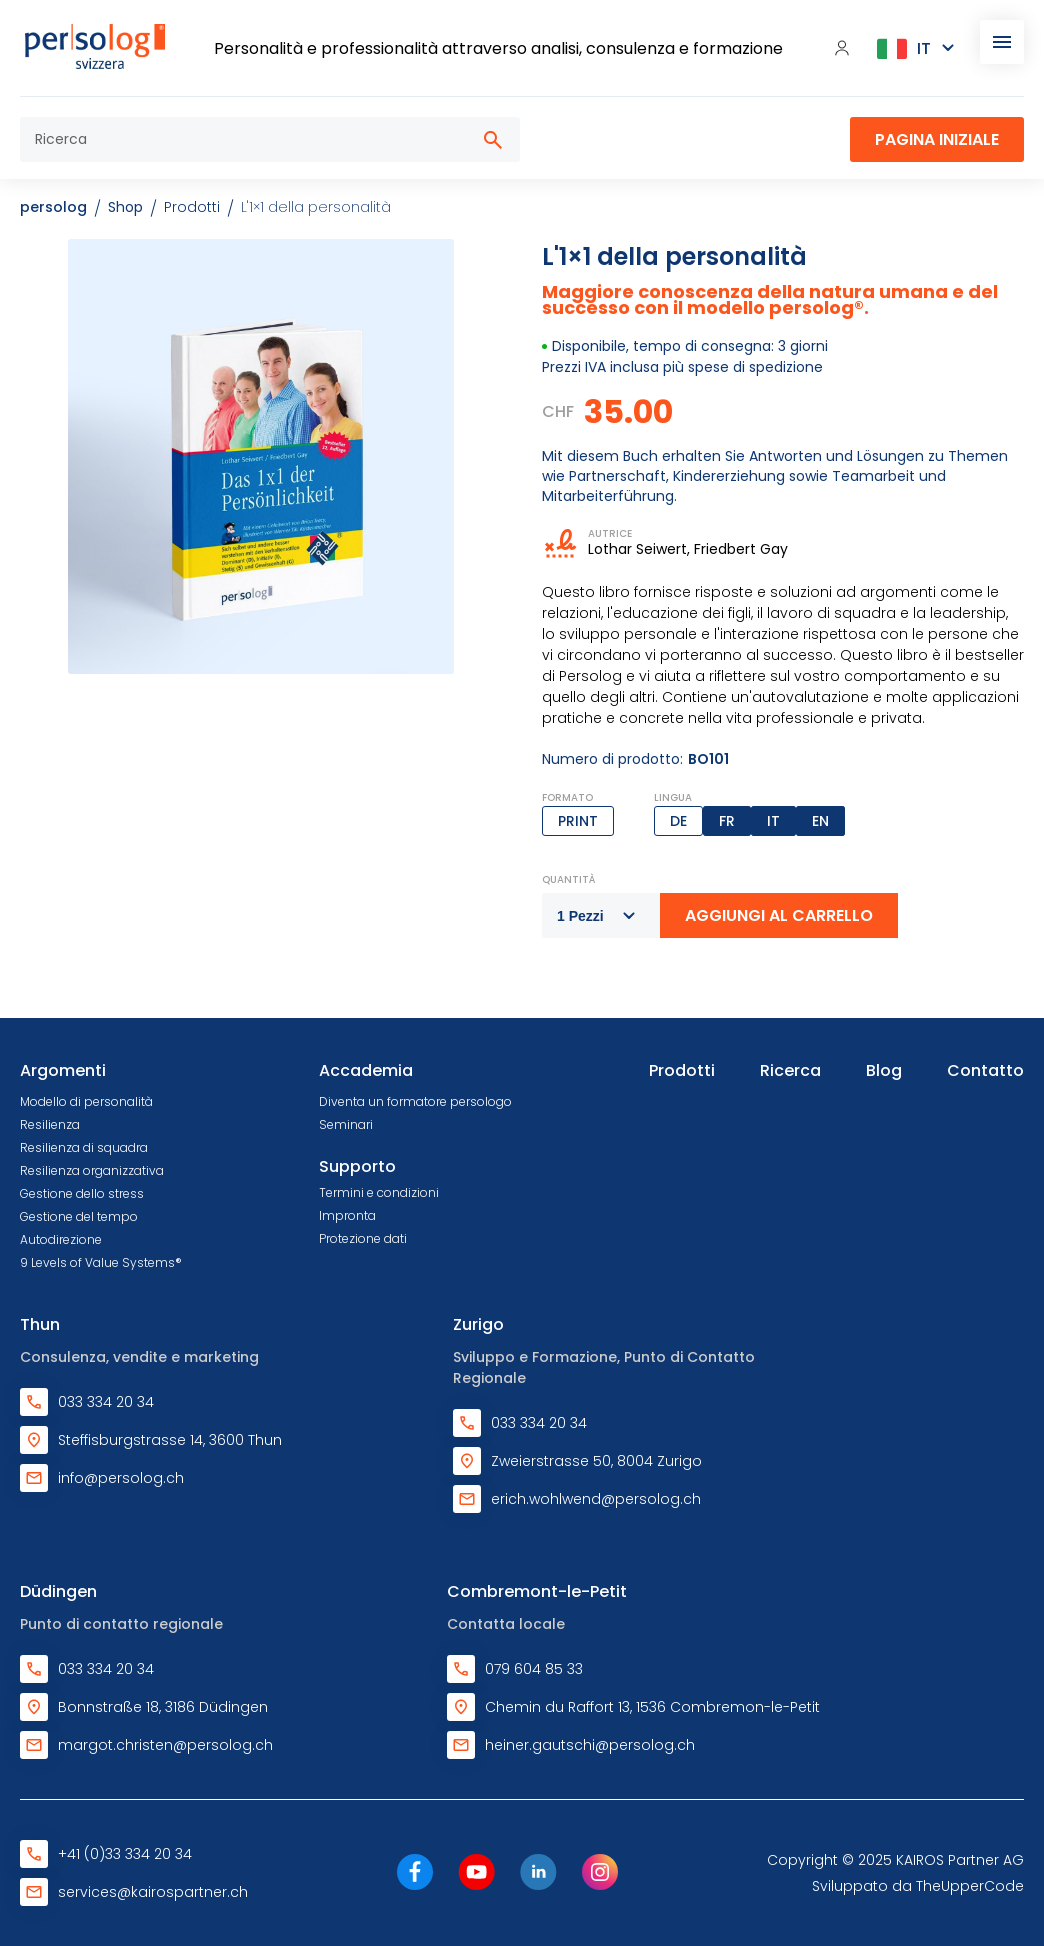 This screenshot has height=1946, width=1044. What do you see at coordinates (415, 1101) in the screenshot?
I see `Diventa un formatore persologo` at bounding box center [415, 1101].